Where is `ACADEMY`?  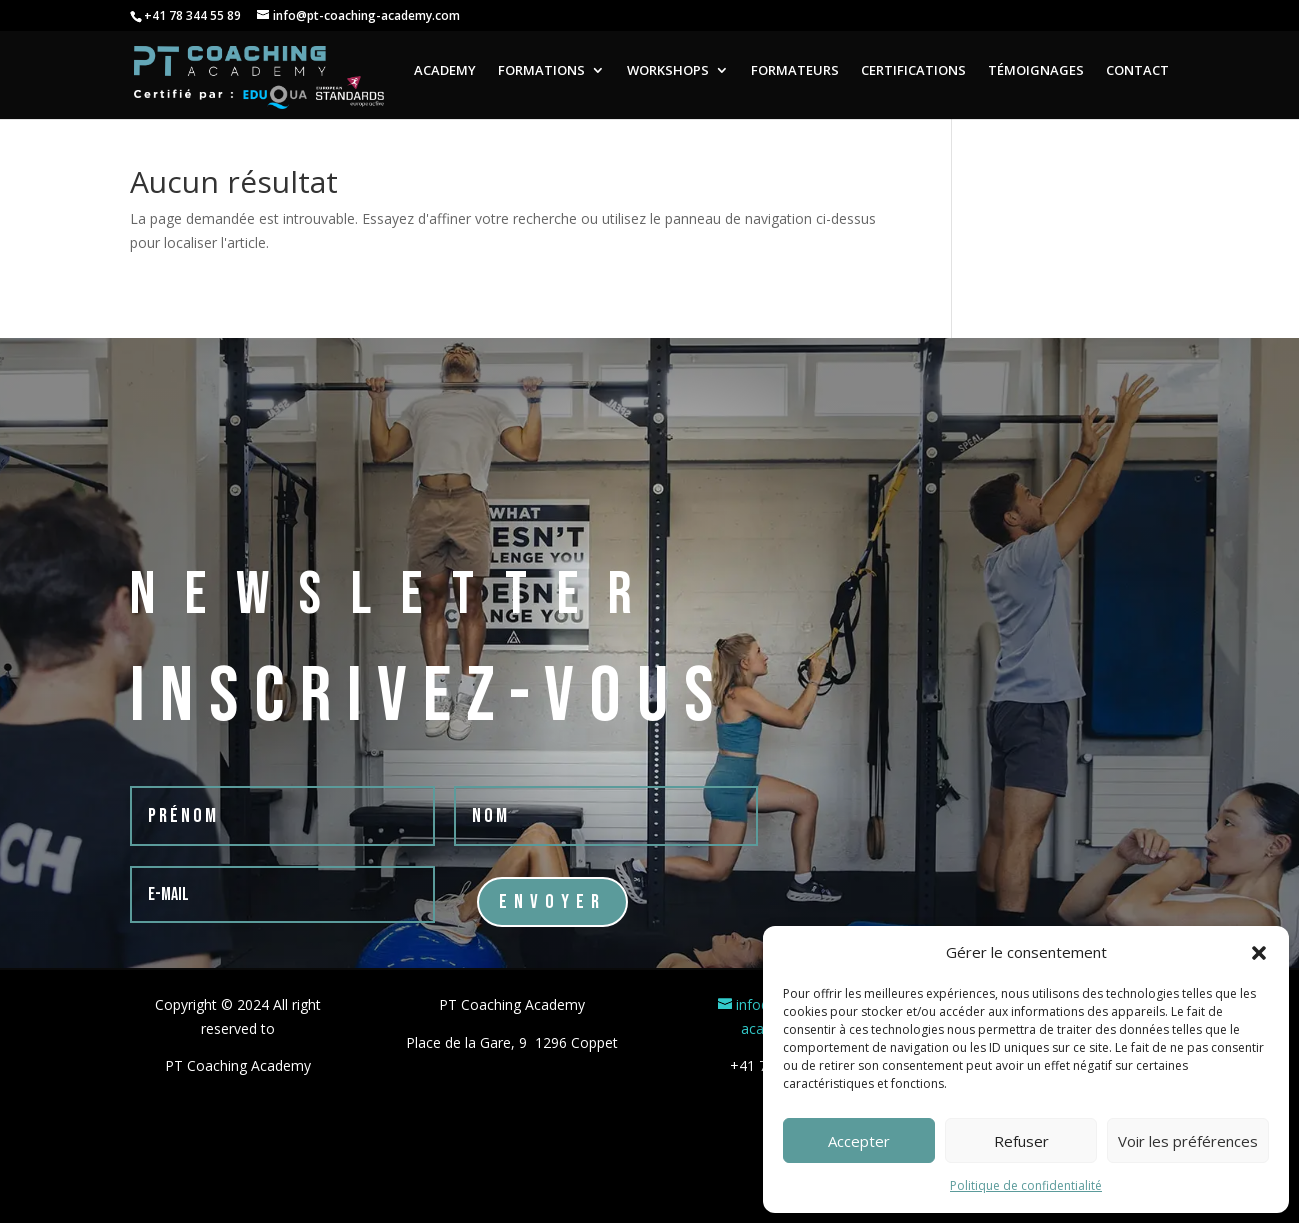
ACADEMY is located at coordinates (445, 71).